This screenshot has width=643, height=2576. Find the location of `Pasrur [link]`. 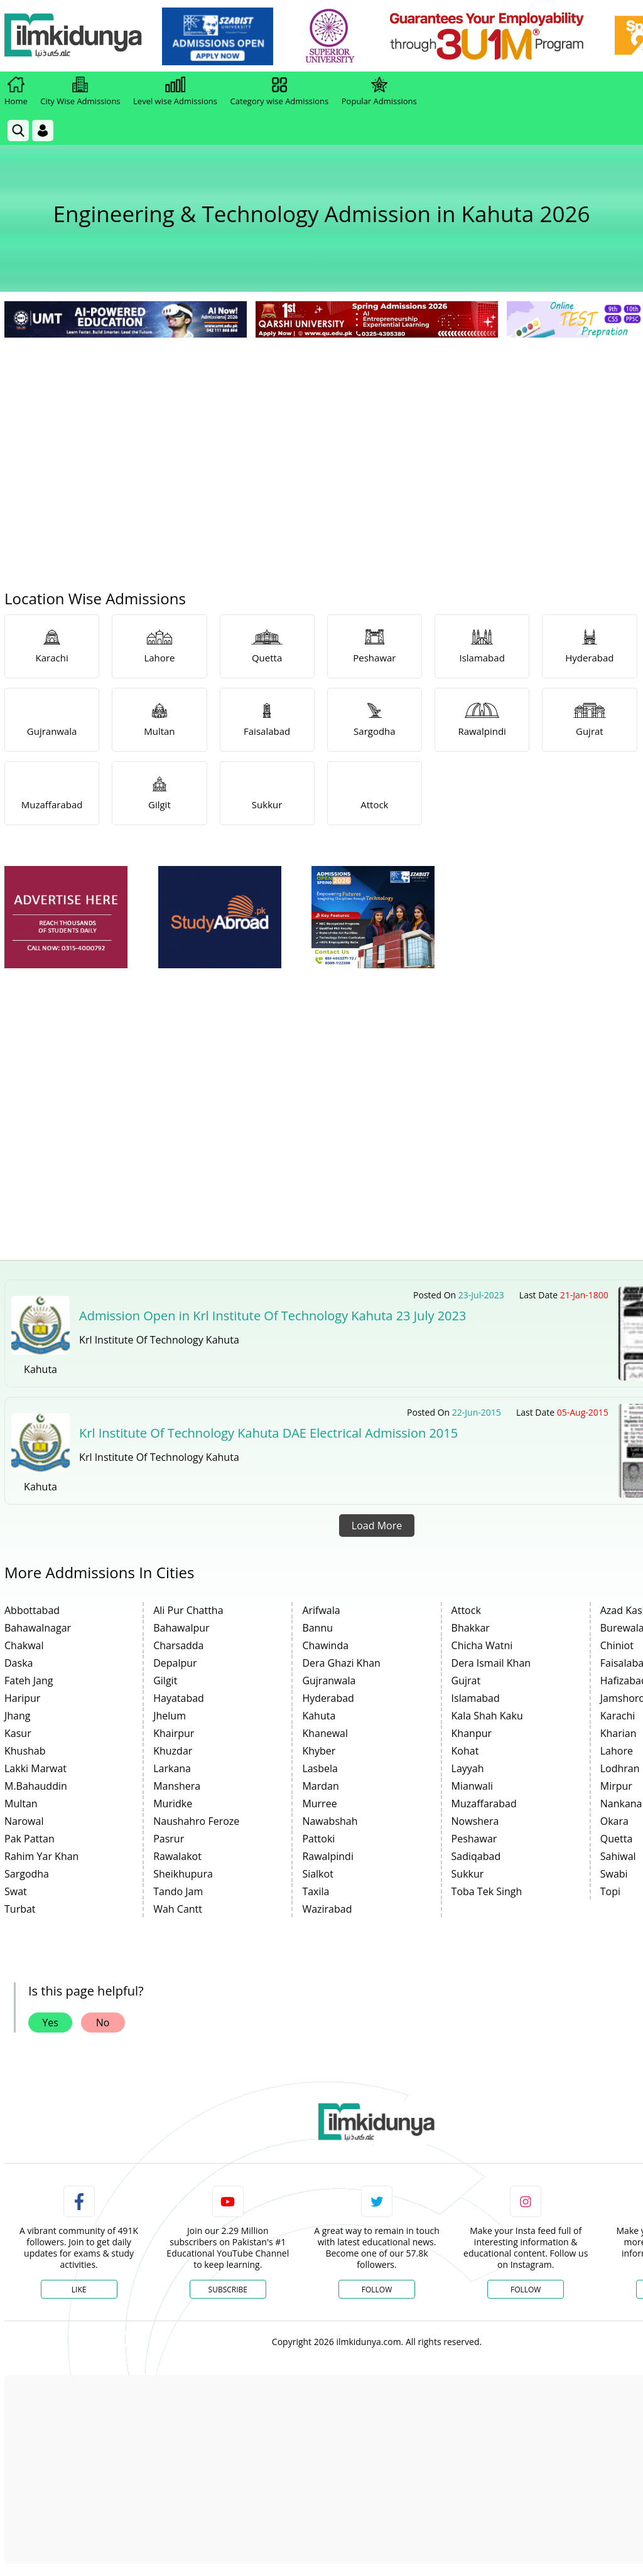

Pasrur [link] is located at coordinates (168, 1839).